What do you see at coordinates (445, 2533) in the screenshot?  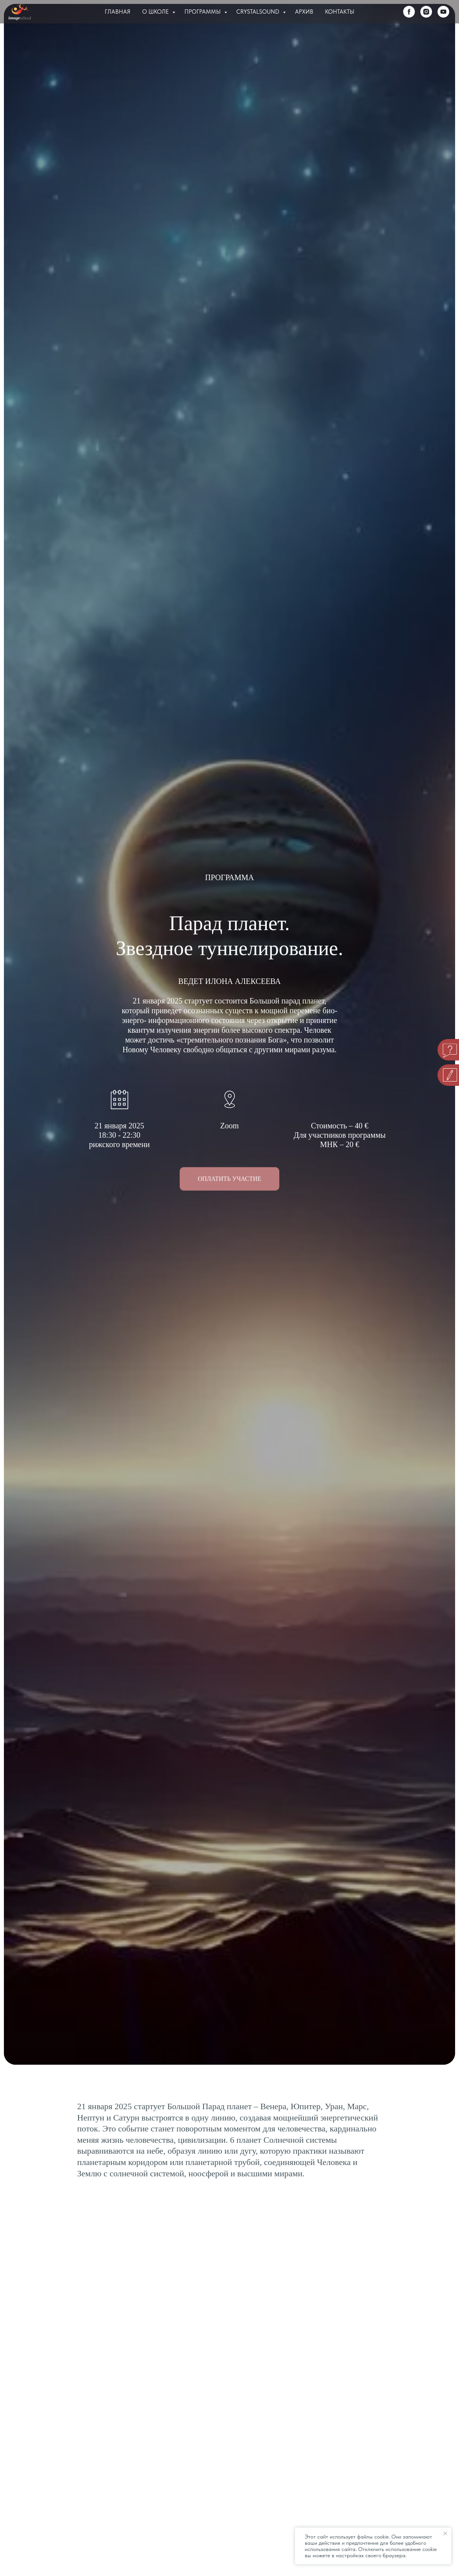 I see `[Закрыть уведомление]` at bounding box center [445, 2533].